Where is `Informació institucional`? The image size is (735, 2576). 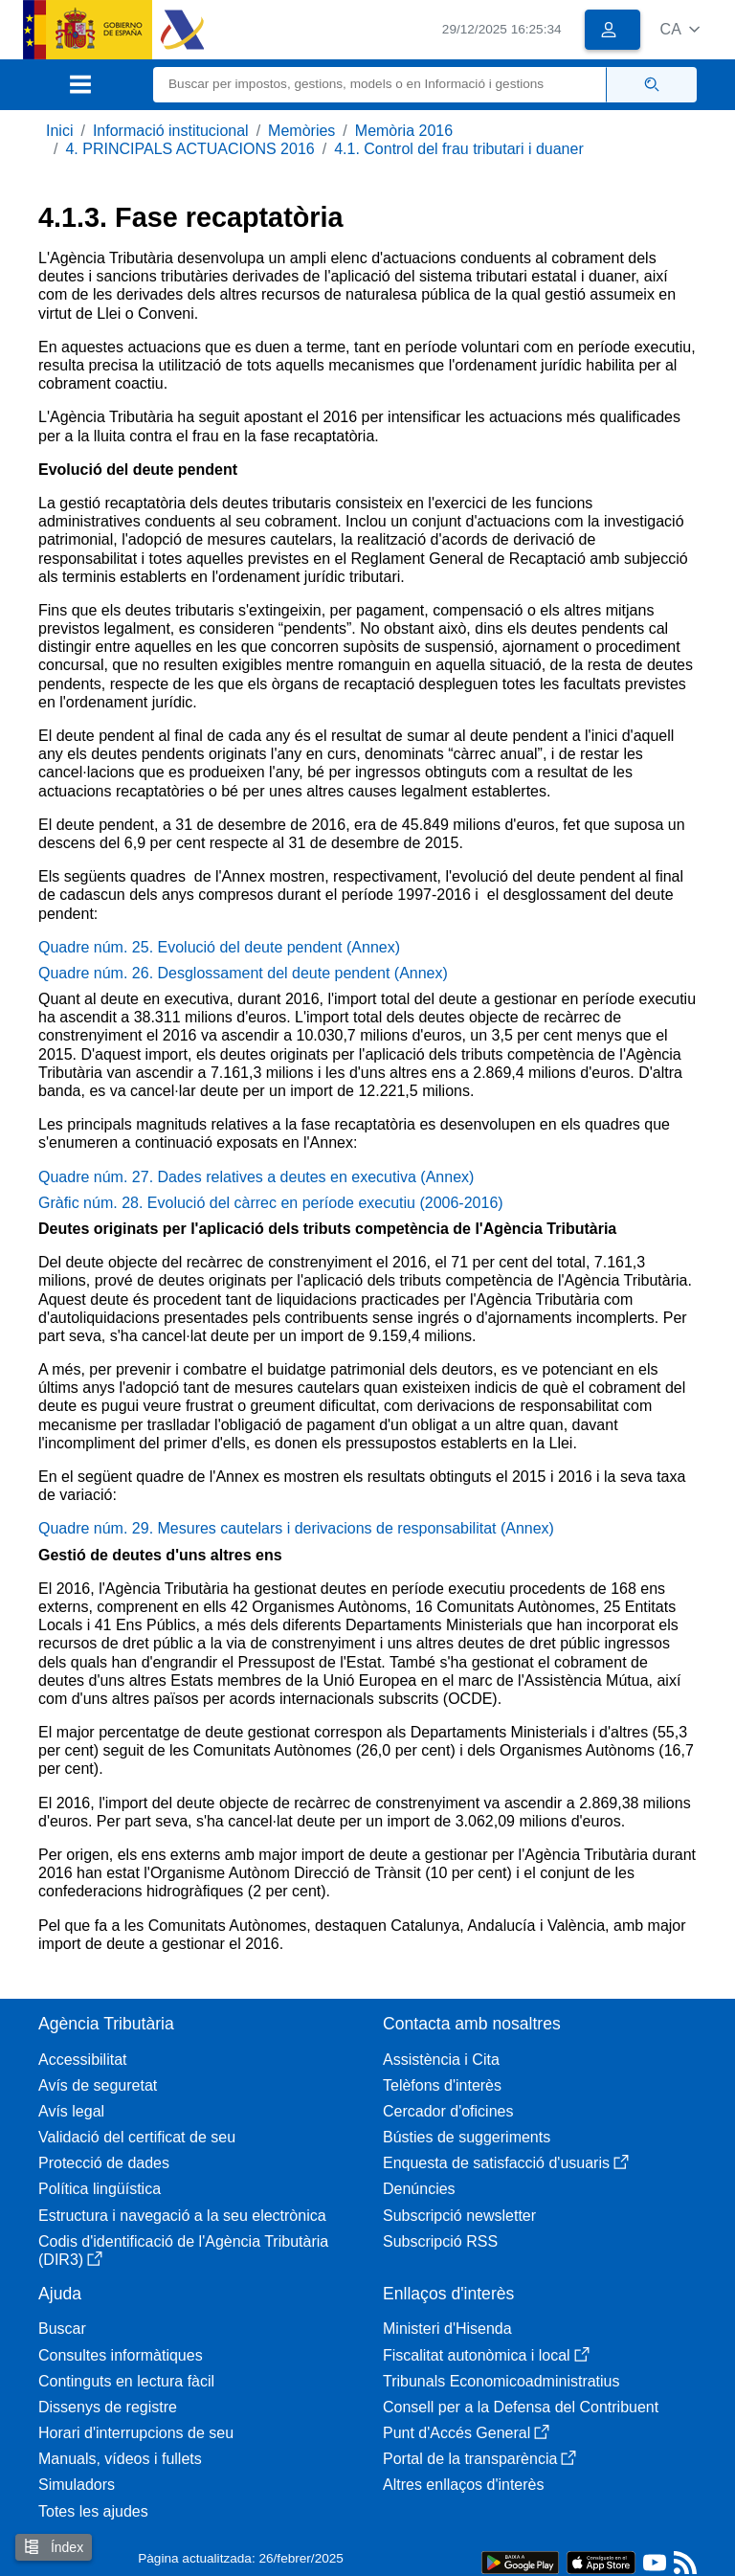 Informació institucional is located at coordinates (171, 131).